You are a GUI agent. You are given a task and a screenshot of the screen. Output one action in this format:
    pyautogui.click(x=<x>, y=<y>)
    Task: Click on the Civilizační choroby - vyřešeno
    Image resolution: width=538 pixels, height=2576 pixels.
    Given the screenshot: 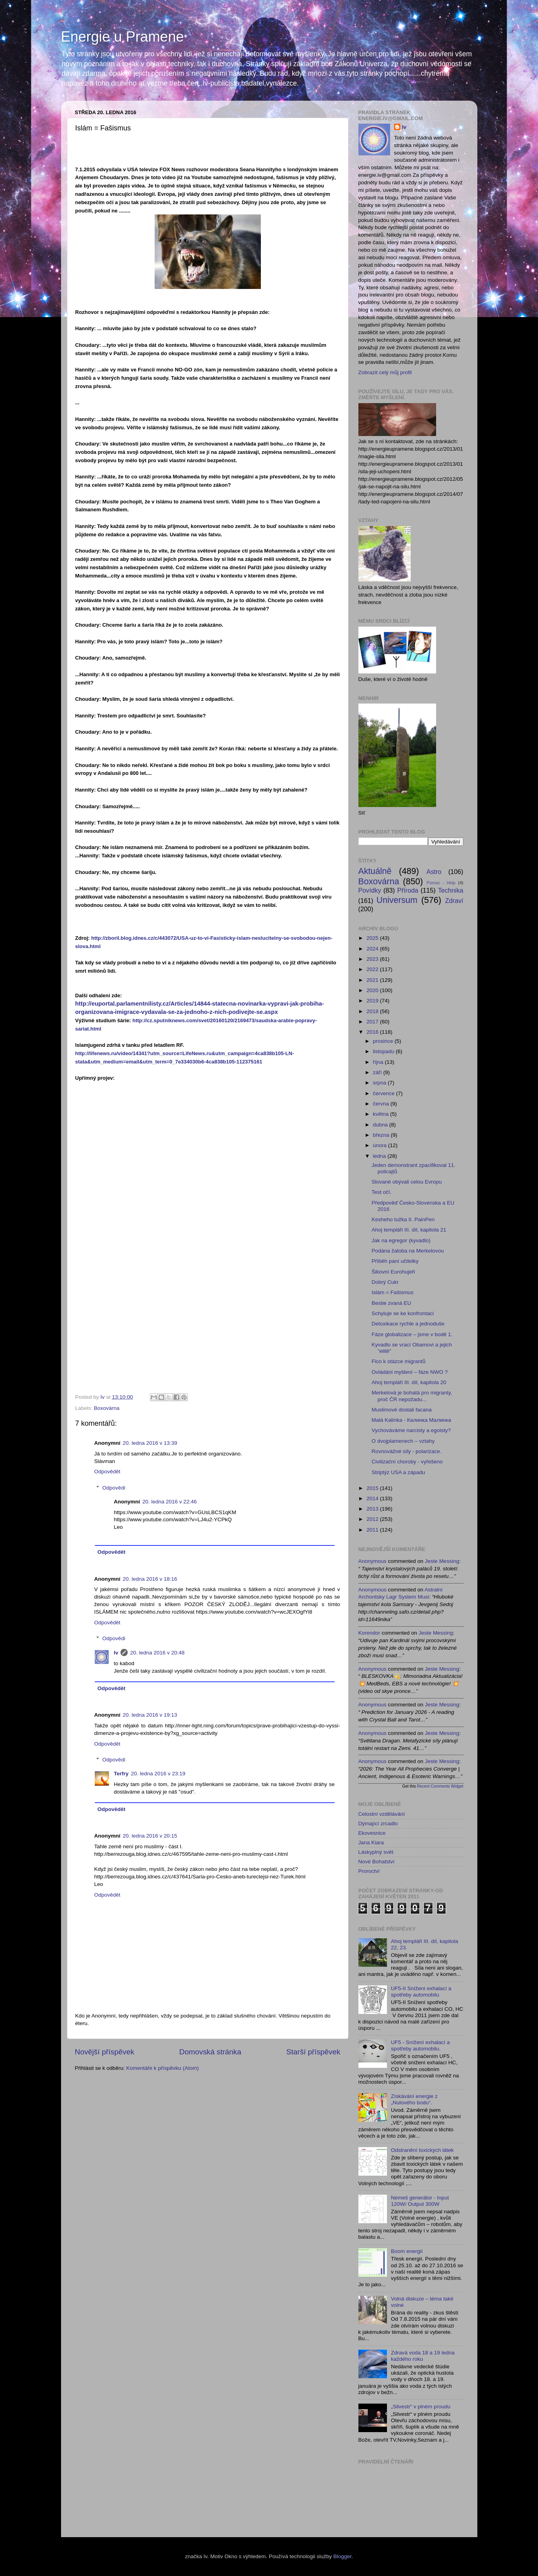 What is the action you would take?
    pyautogui.click(x=406, y=1462)
    